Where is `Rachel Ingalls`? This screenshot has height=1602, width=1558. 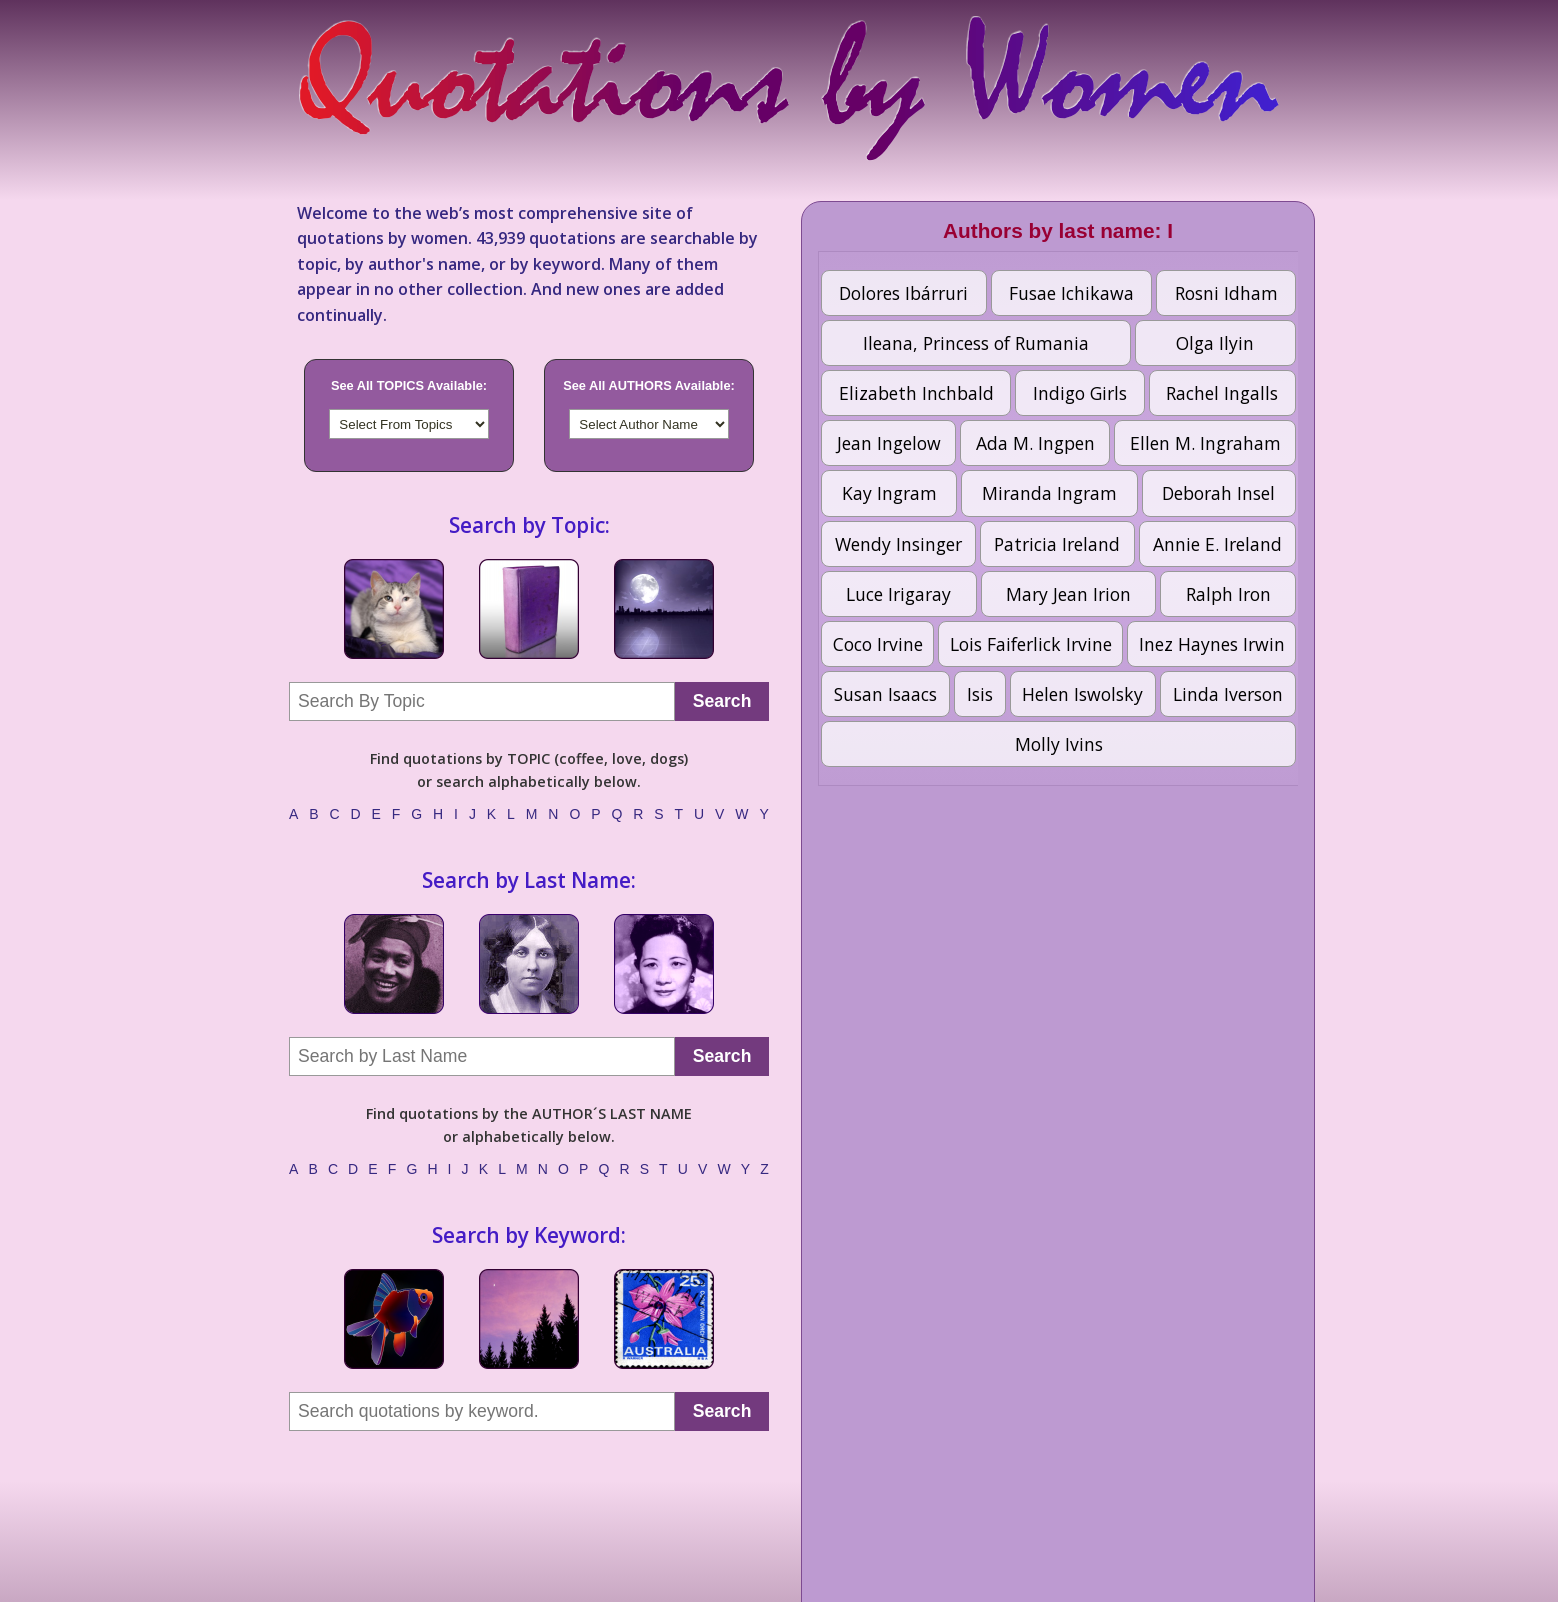
Rachel Ingalls is located at coordinates (1222, 393).